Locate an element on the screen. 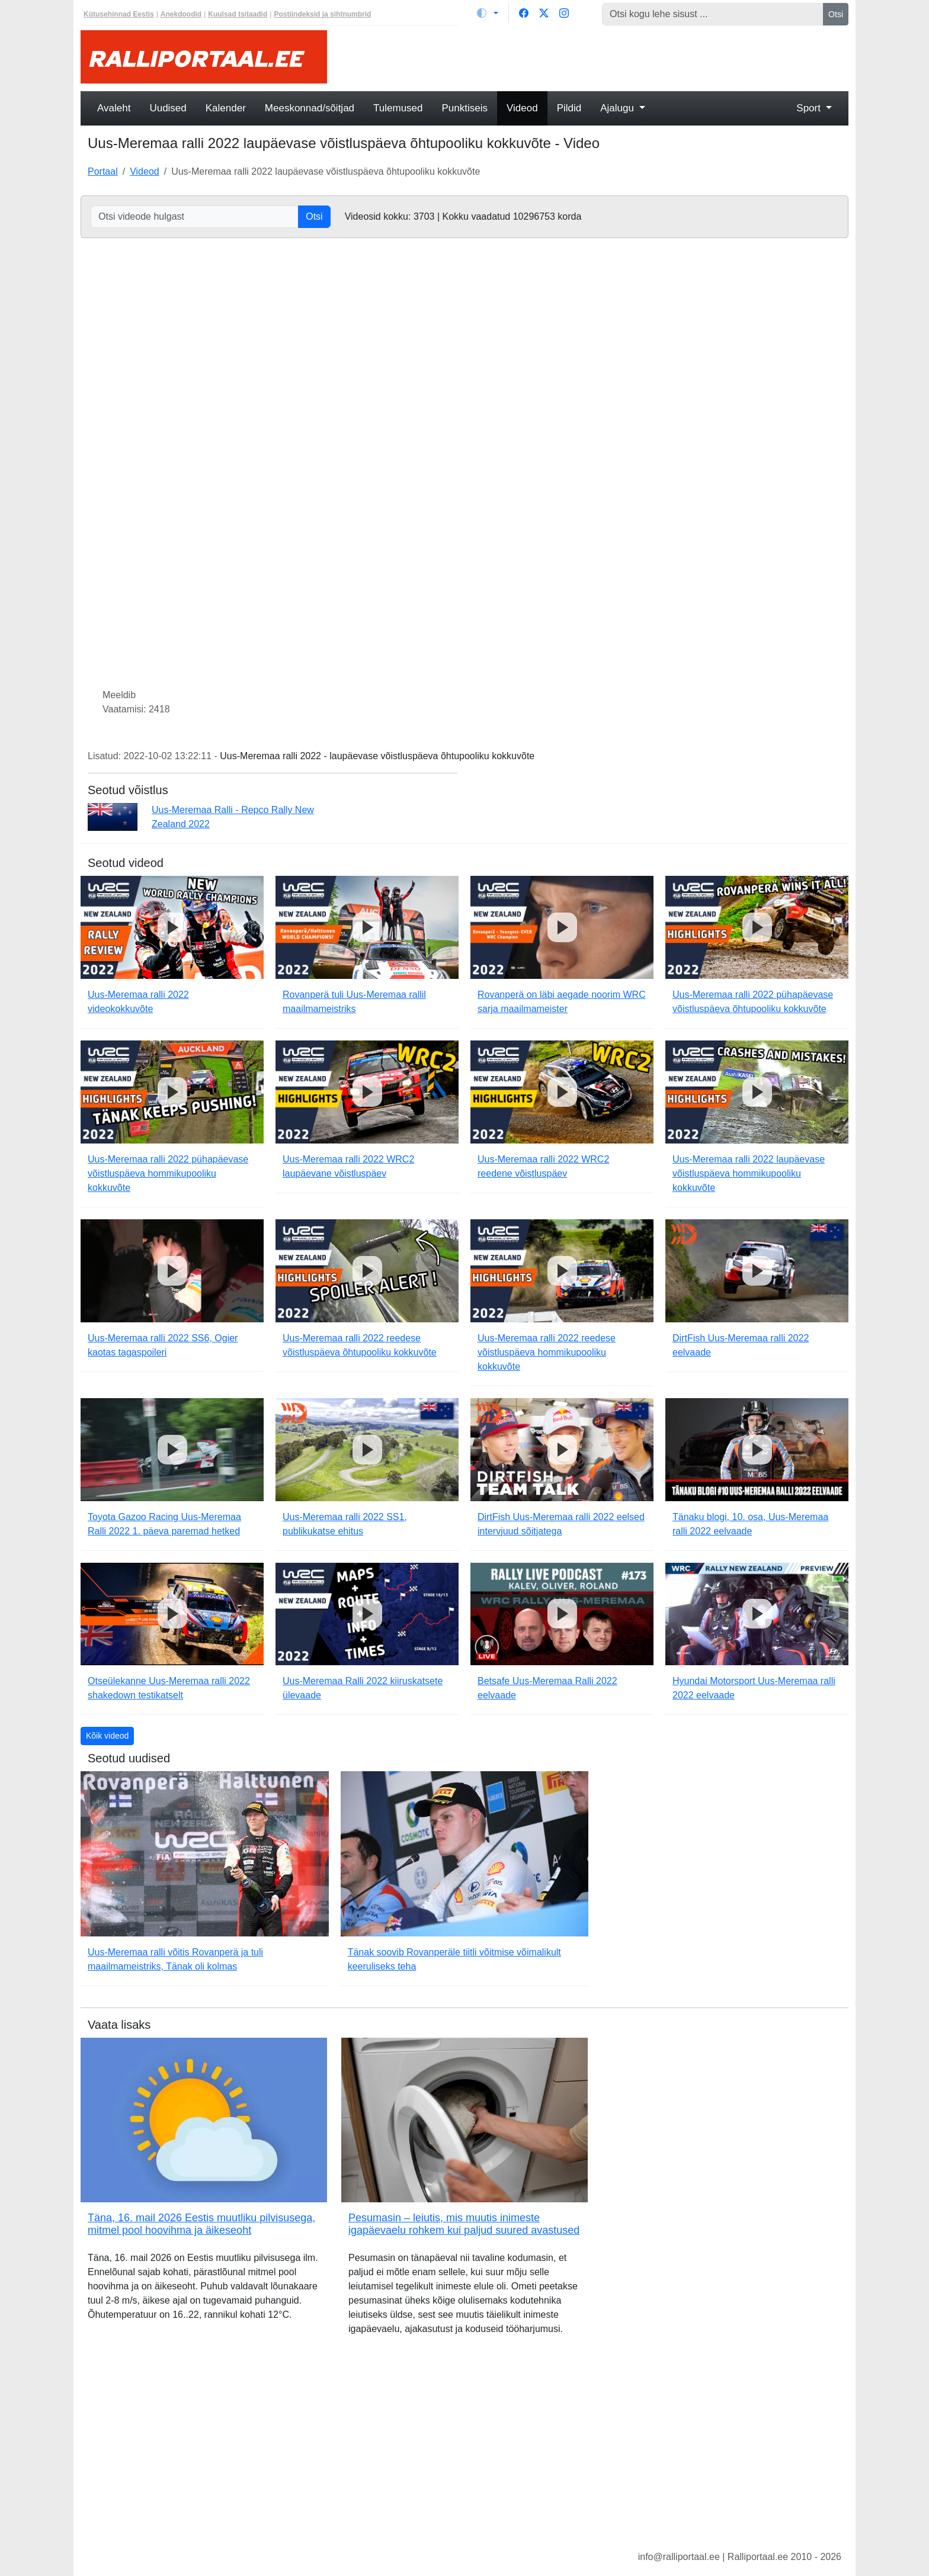 The image size is (929, 2576). Otsi is located at coordinates (835, 14).